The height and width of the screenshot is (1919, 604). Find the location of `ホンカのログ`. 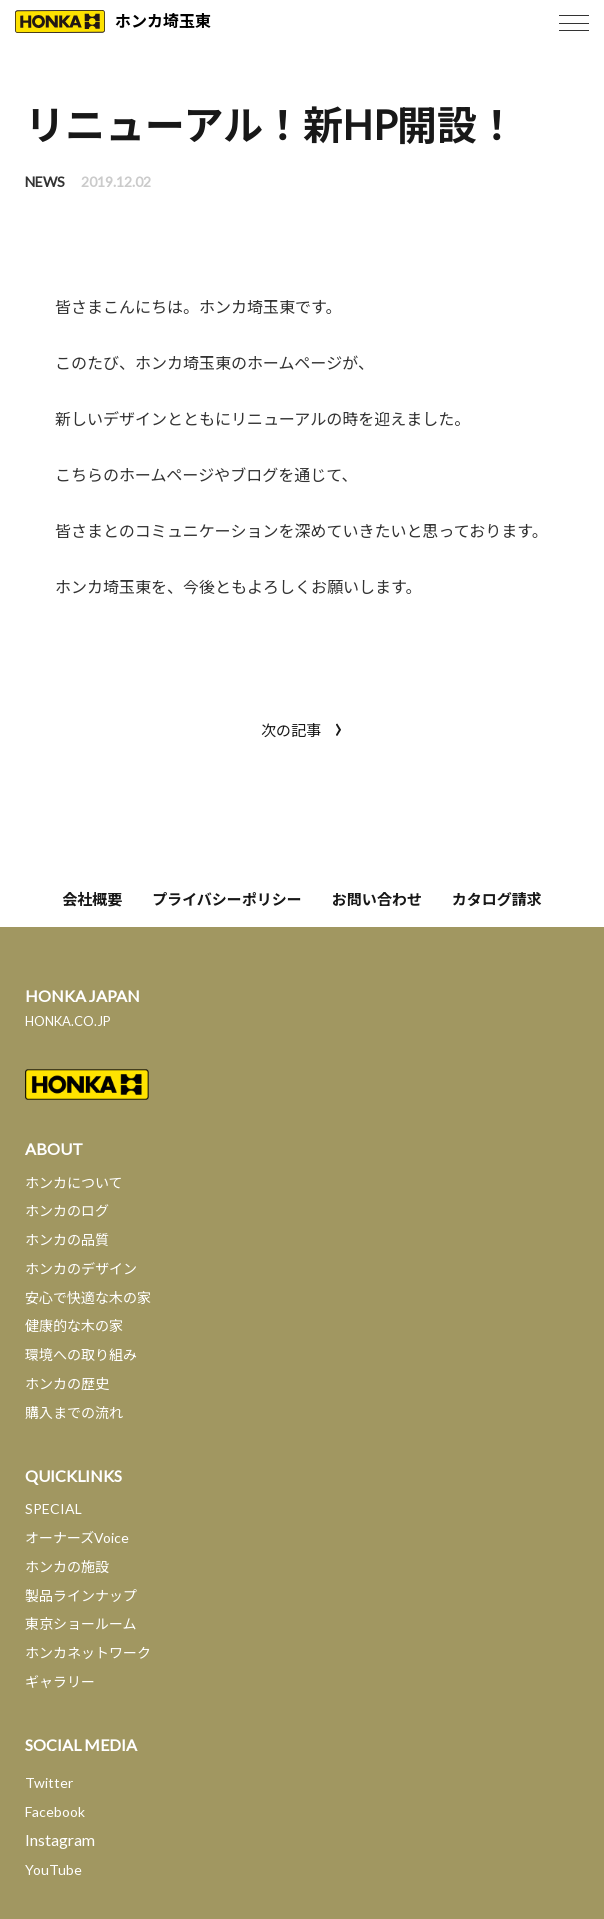

ホンカのログ is located at coordinates (67, 1210).